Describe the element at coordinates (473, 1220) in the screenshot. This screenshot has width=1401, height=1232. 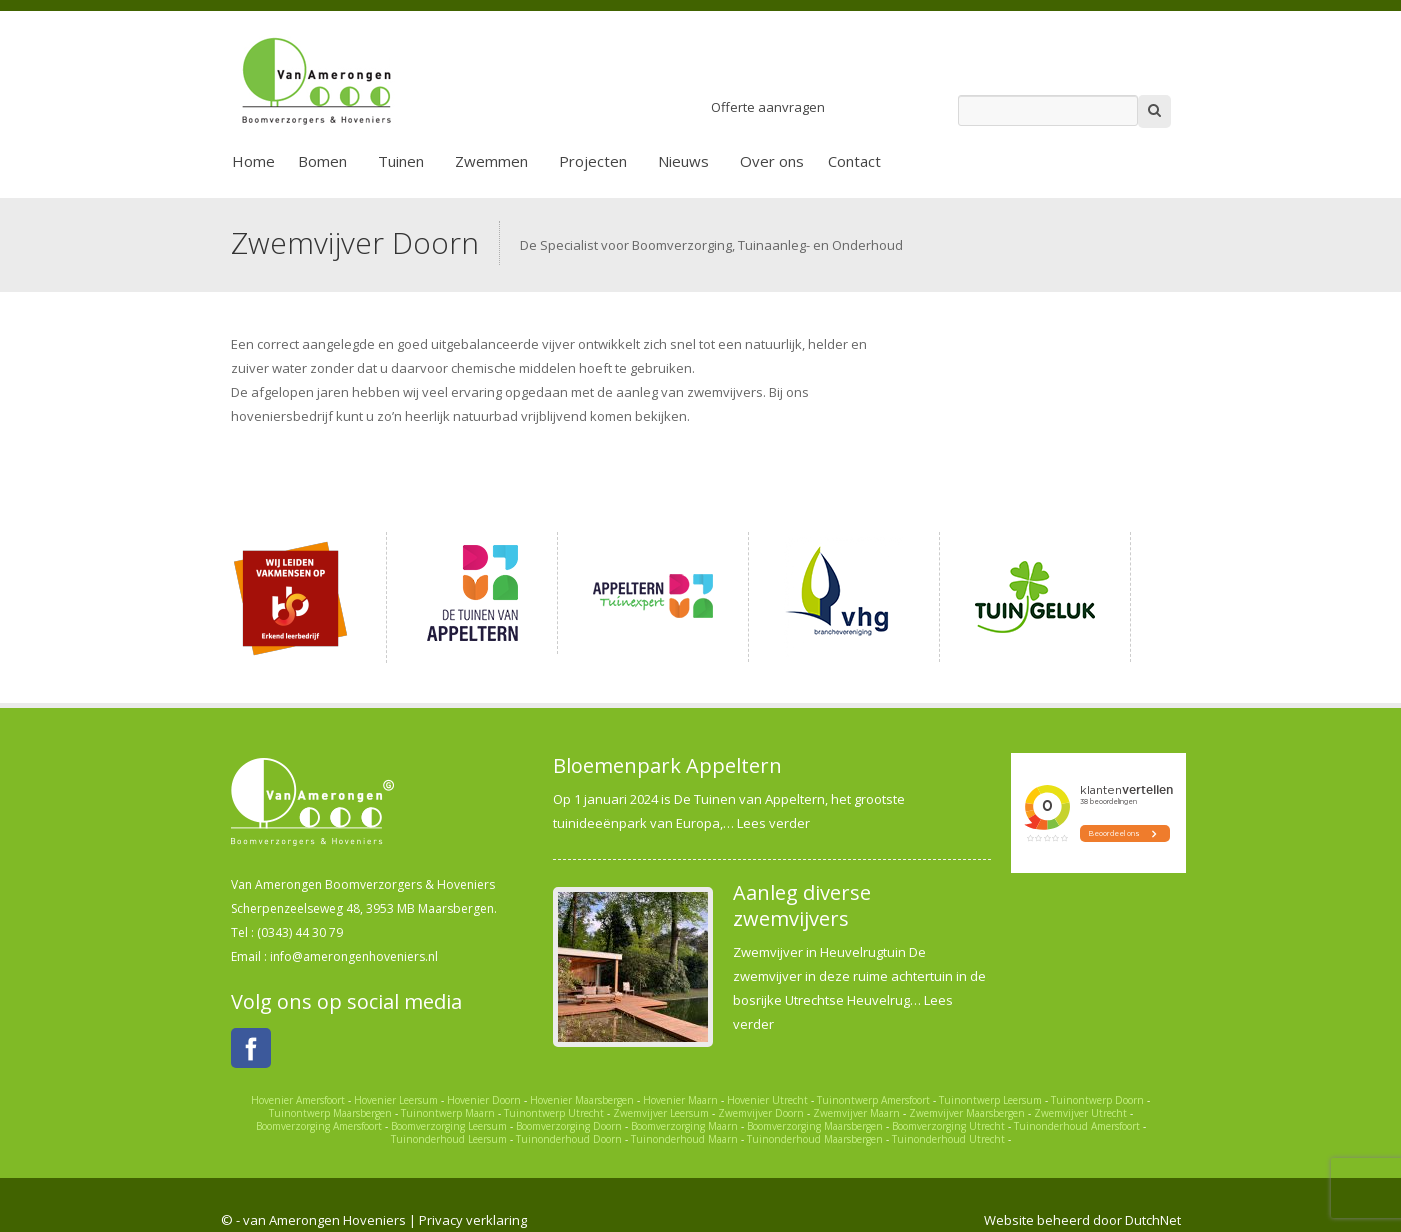
I see `Privacy verklaring` at that location.